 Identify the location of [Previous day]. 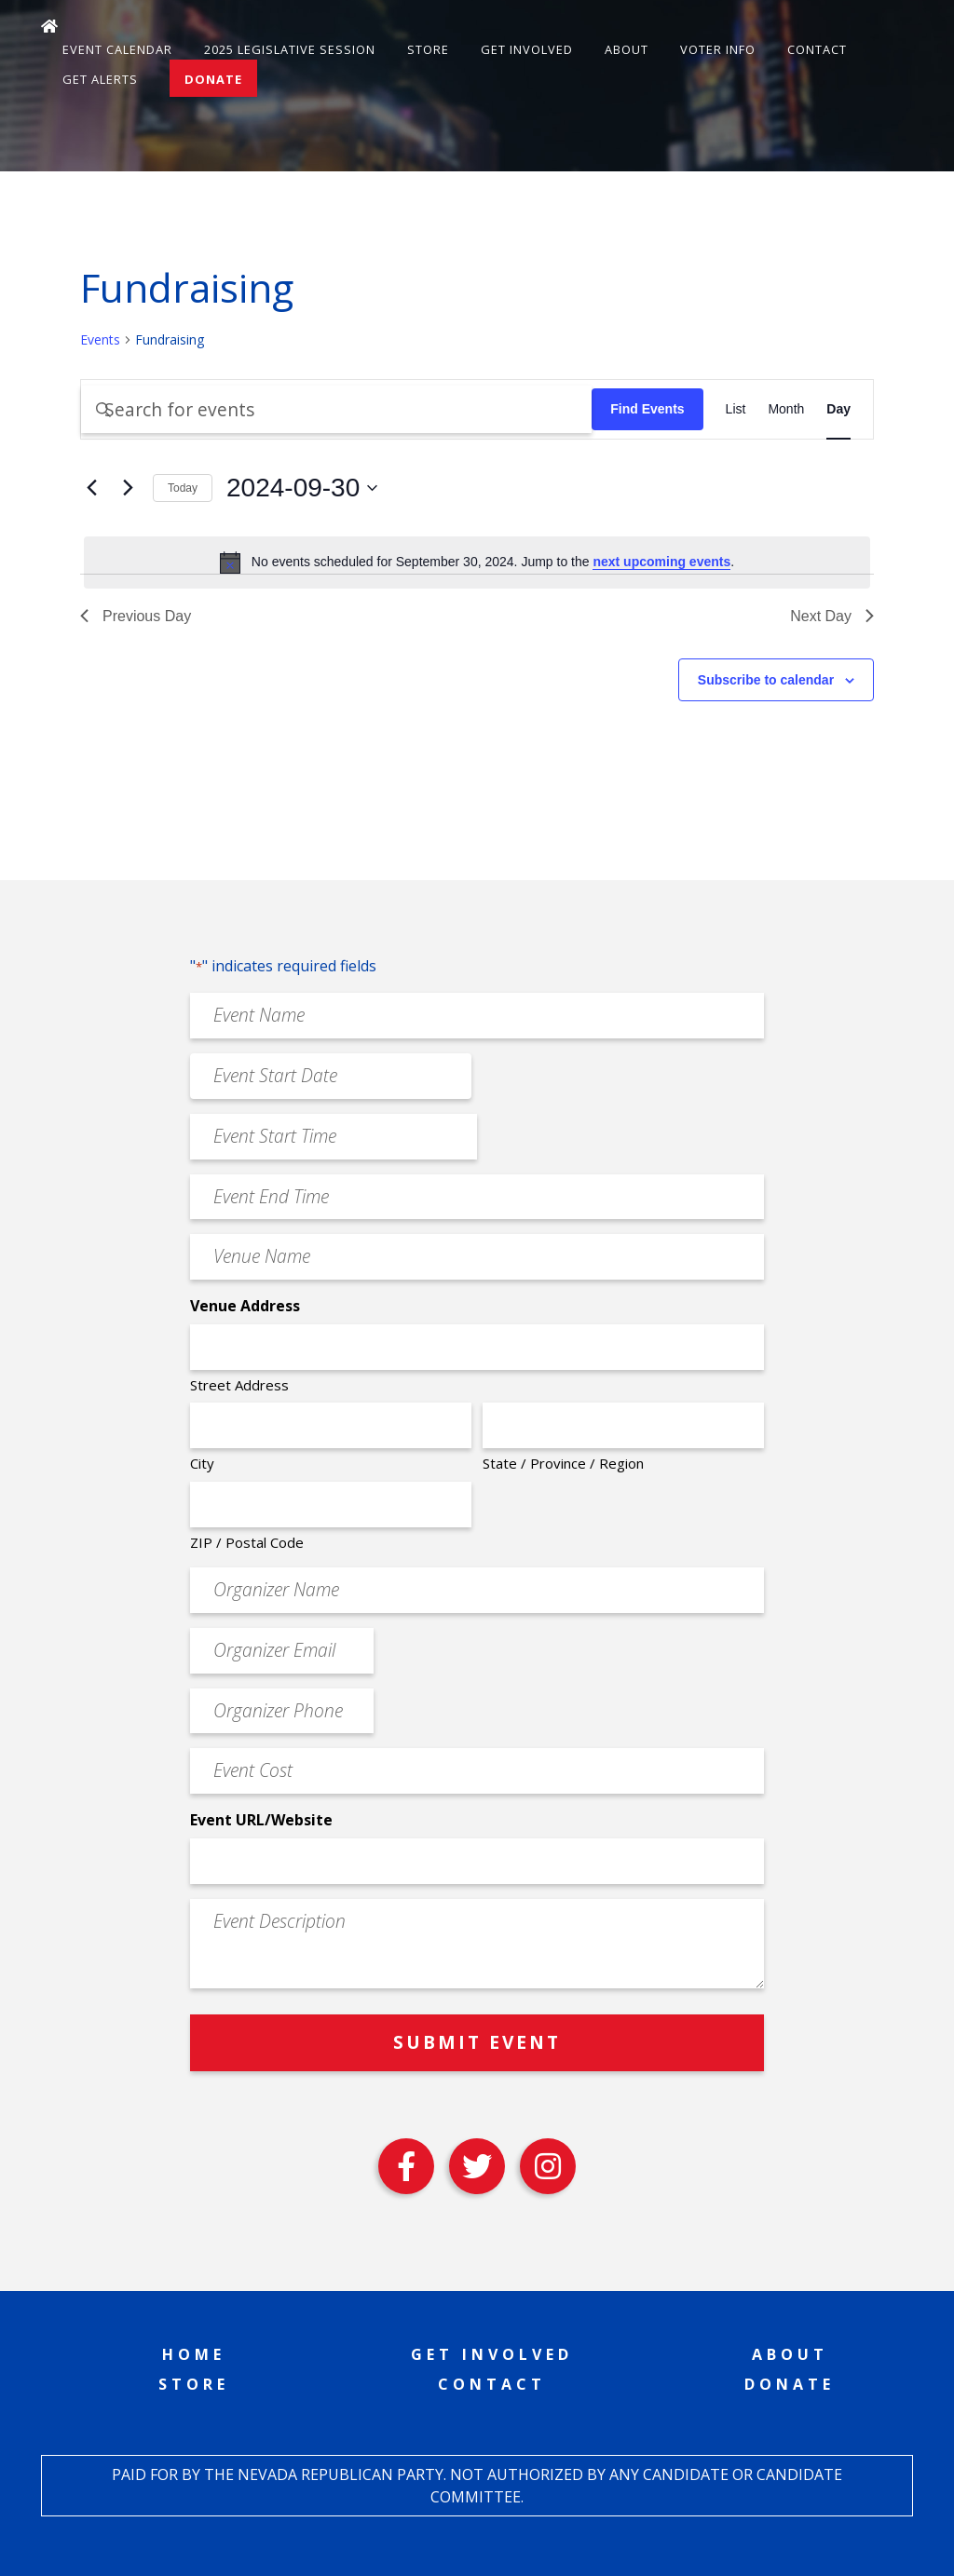
(91, 488).